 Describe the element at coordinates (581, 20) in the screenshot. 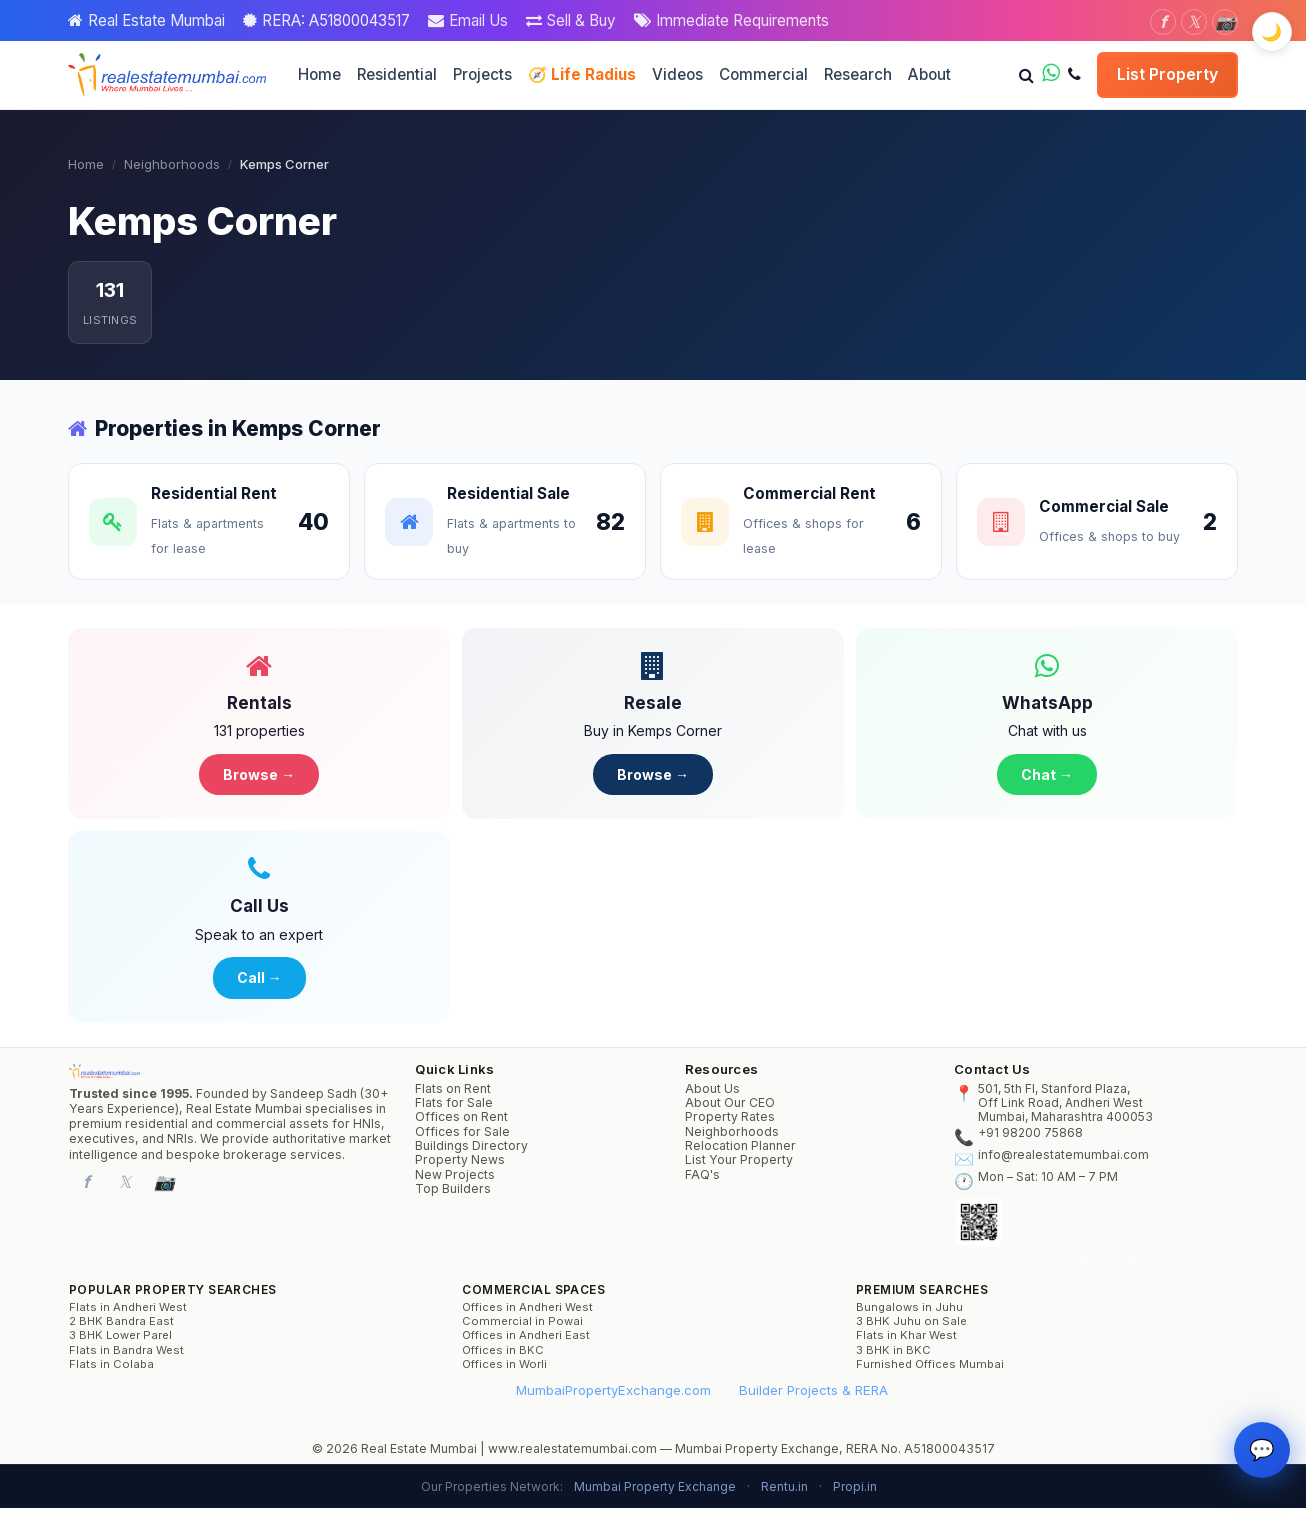

I see `Sell & Buy` at that location.